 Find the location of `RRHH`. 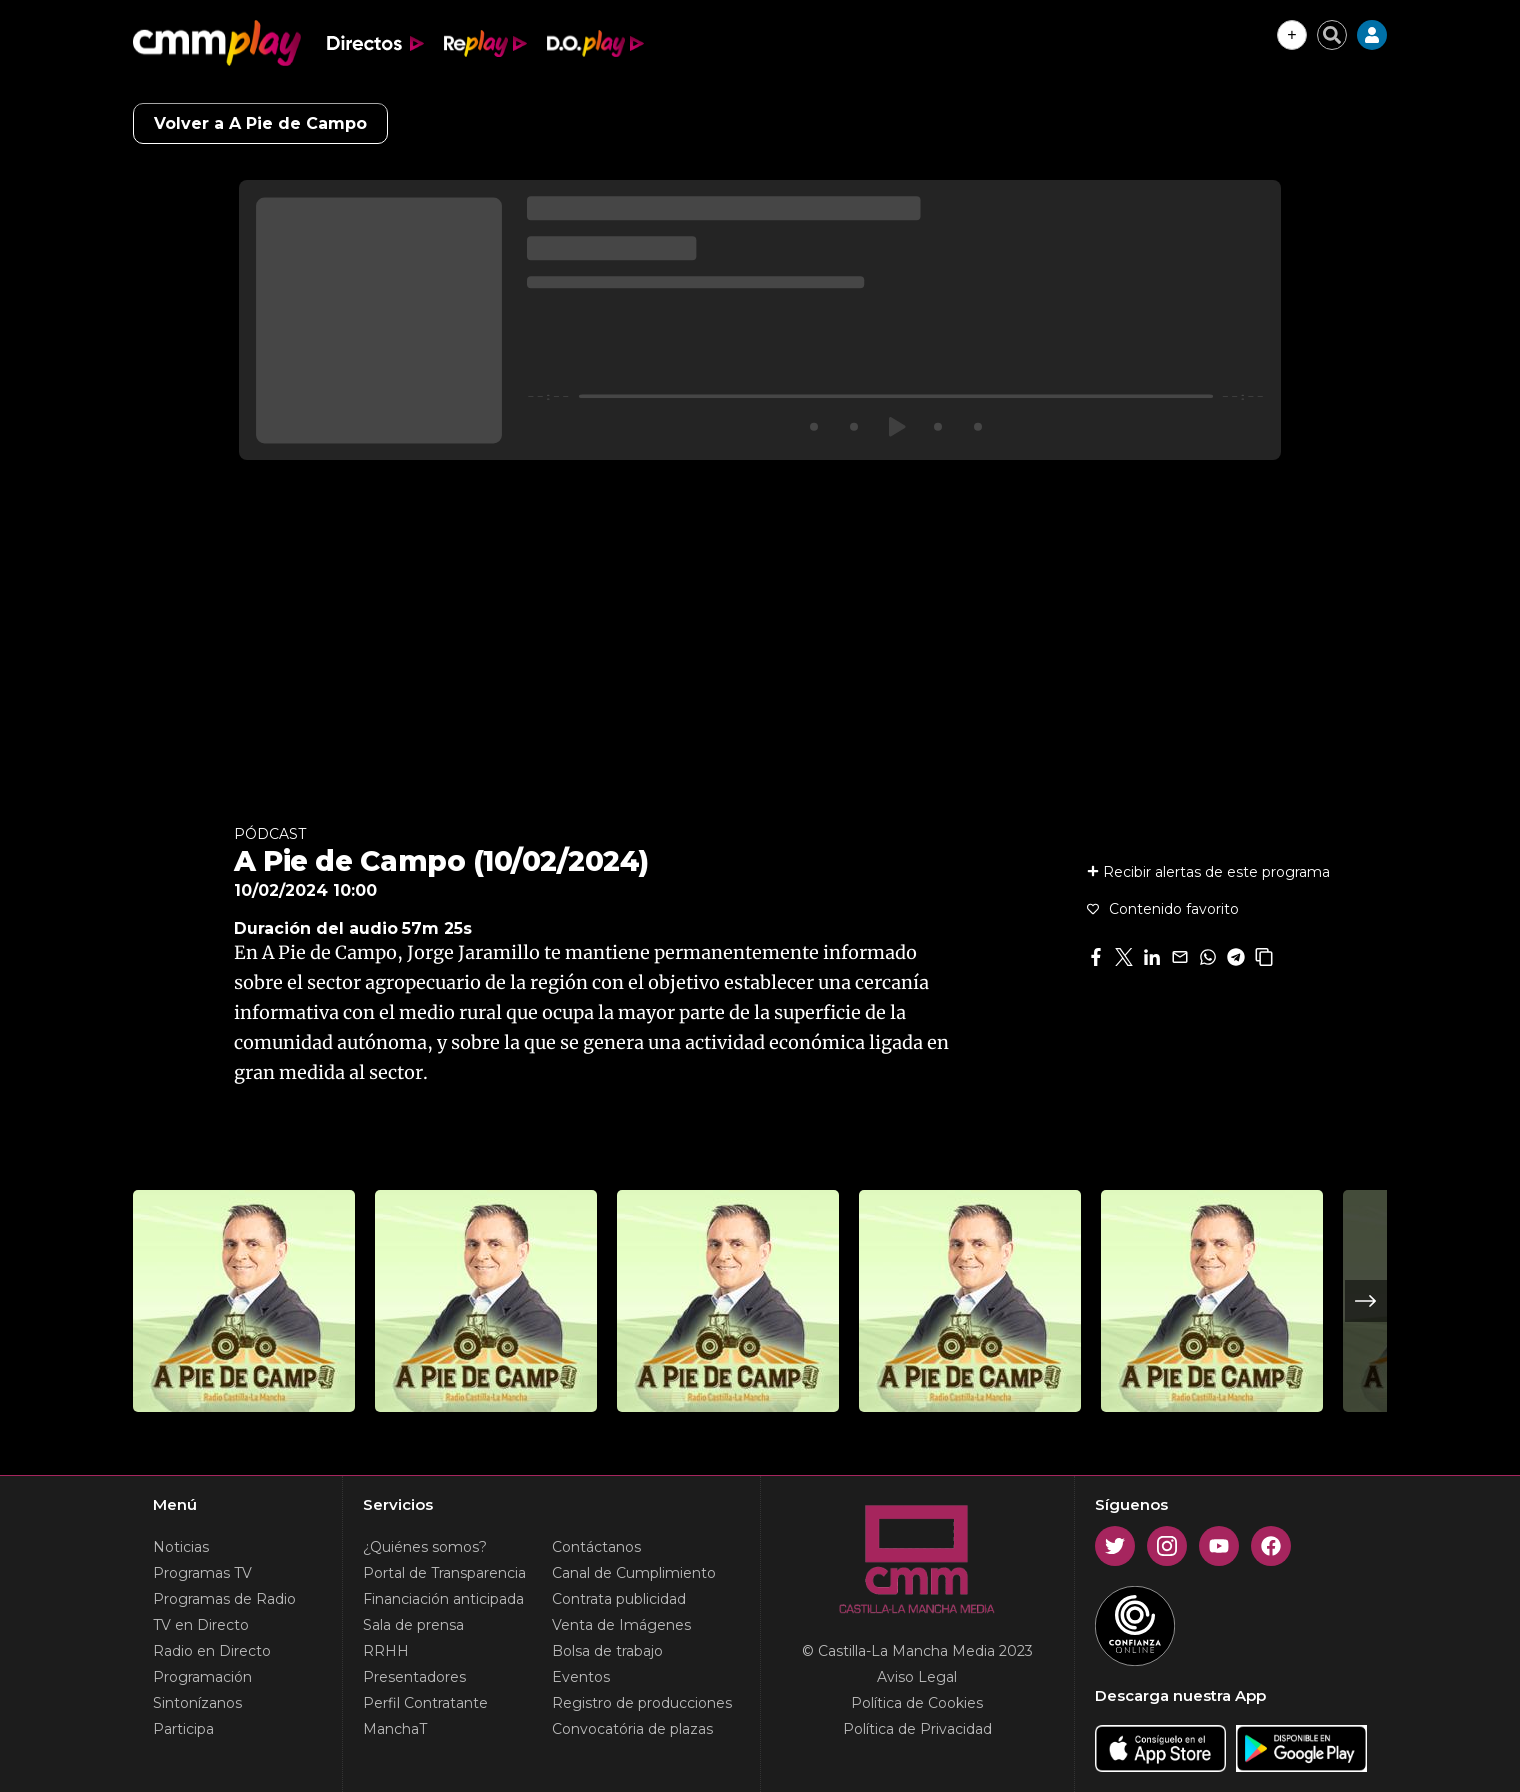

RRHH is located at coordinates (386, 1651).